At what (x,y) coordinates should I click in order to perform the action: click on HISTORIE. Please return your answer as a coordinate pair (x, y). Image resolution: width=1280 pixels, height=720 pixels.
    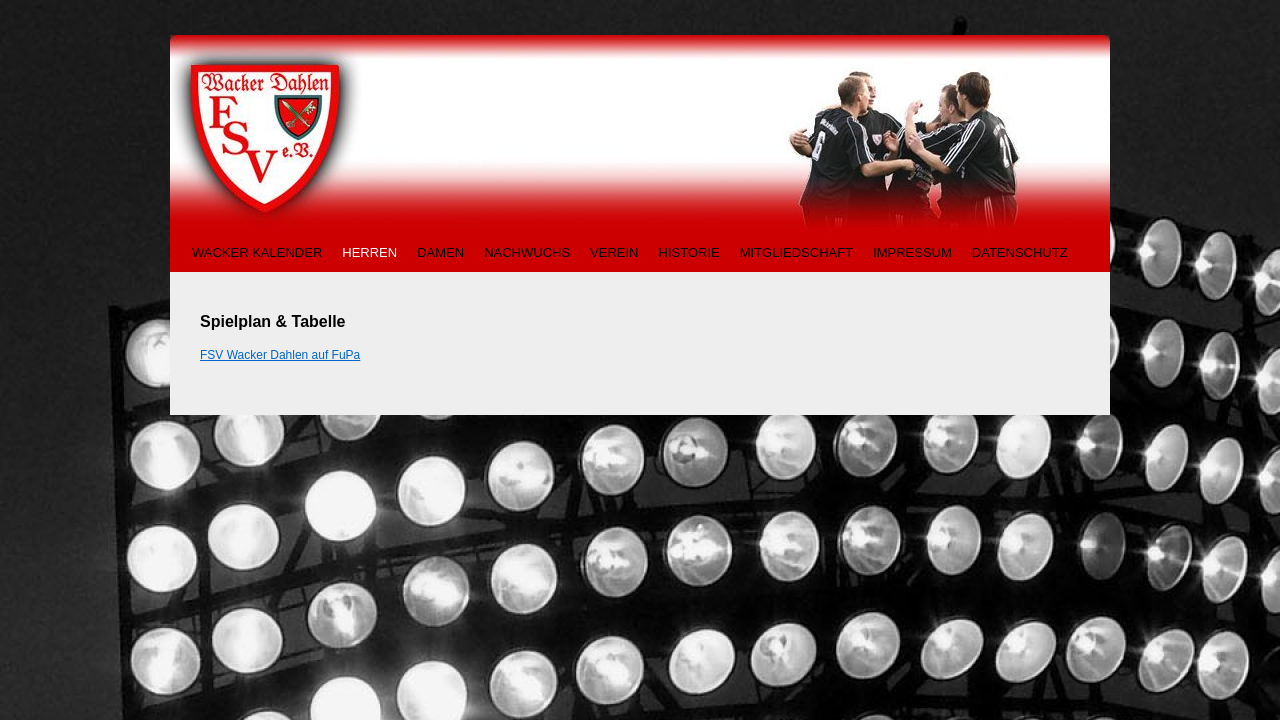
    Looking at the image, I should click on (689, 252).